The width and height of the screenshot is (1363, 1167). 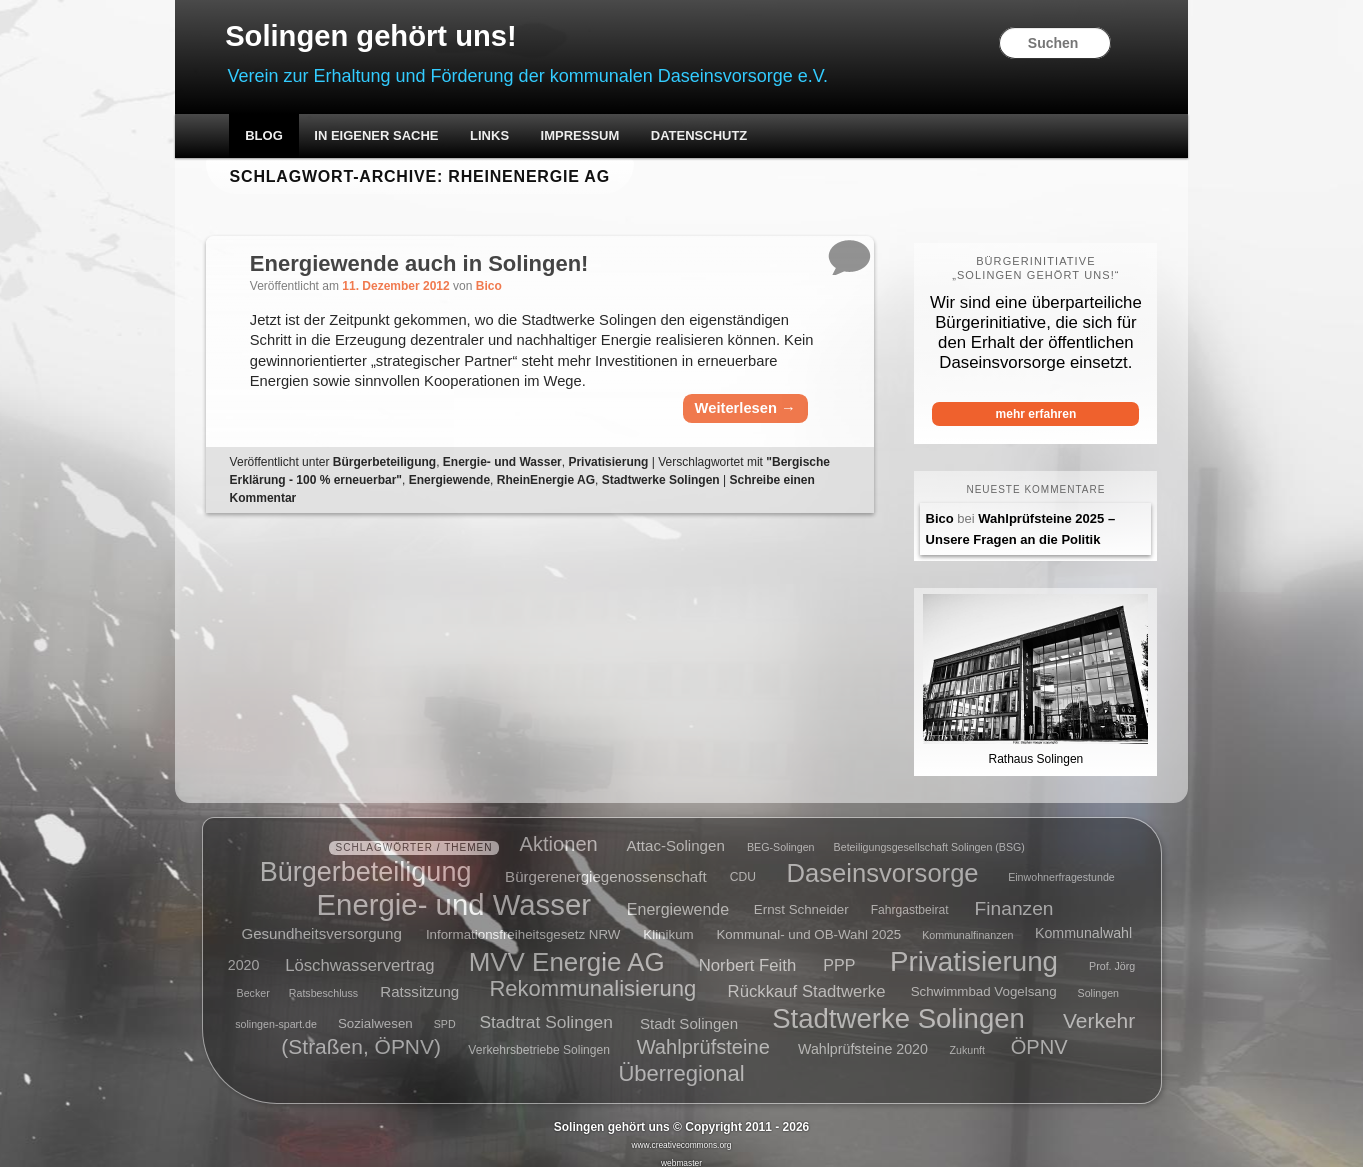 I want to click on Gesundheitsversorgung [Gesundheitsversorgung (8 Einträge)], so click(x=321, y=921).